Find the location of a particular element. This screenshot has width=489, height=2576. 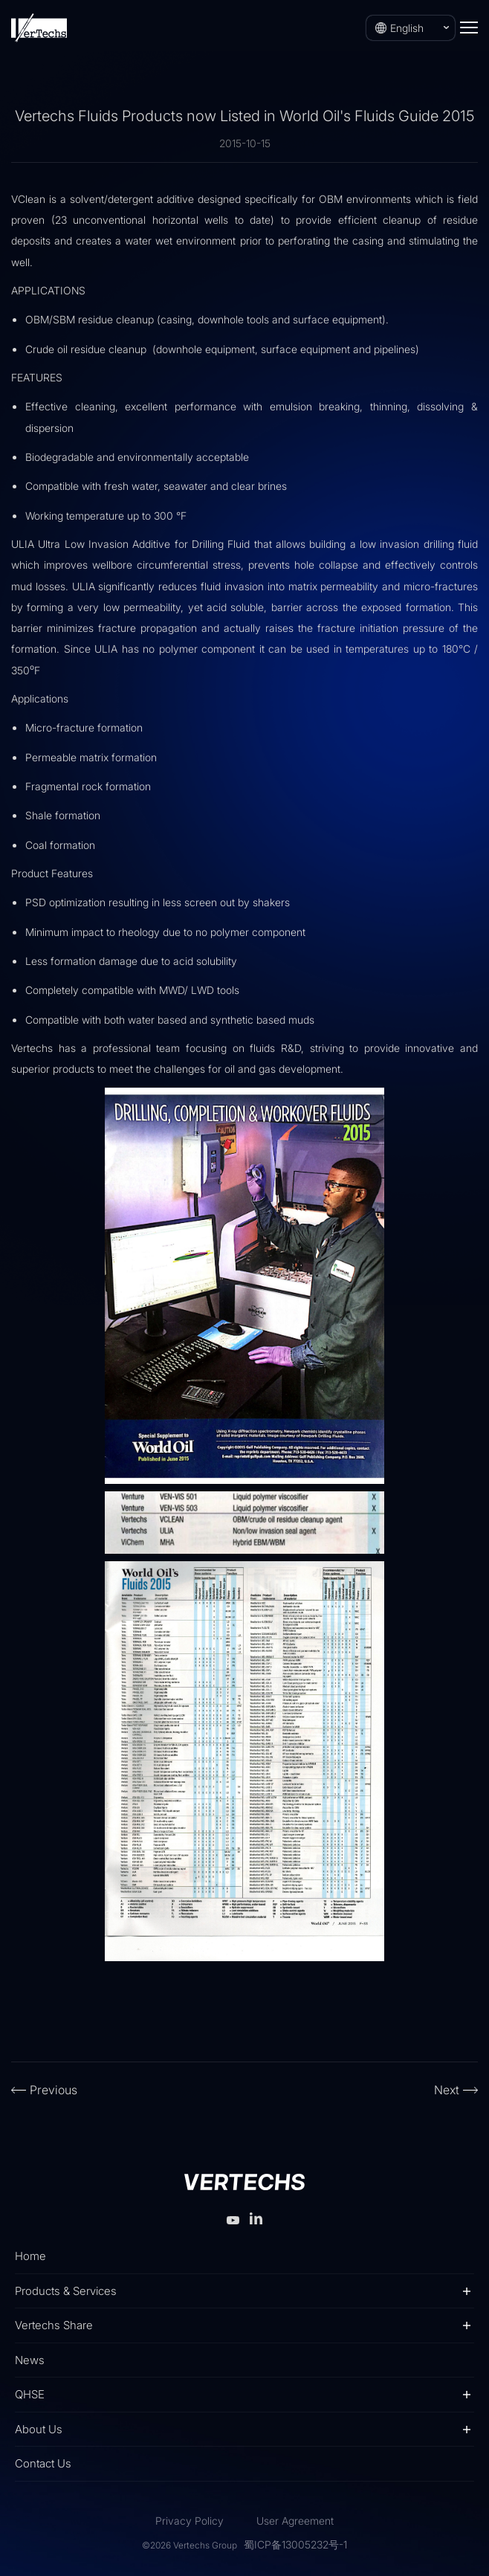

News is located at coordinates (30, 2360).